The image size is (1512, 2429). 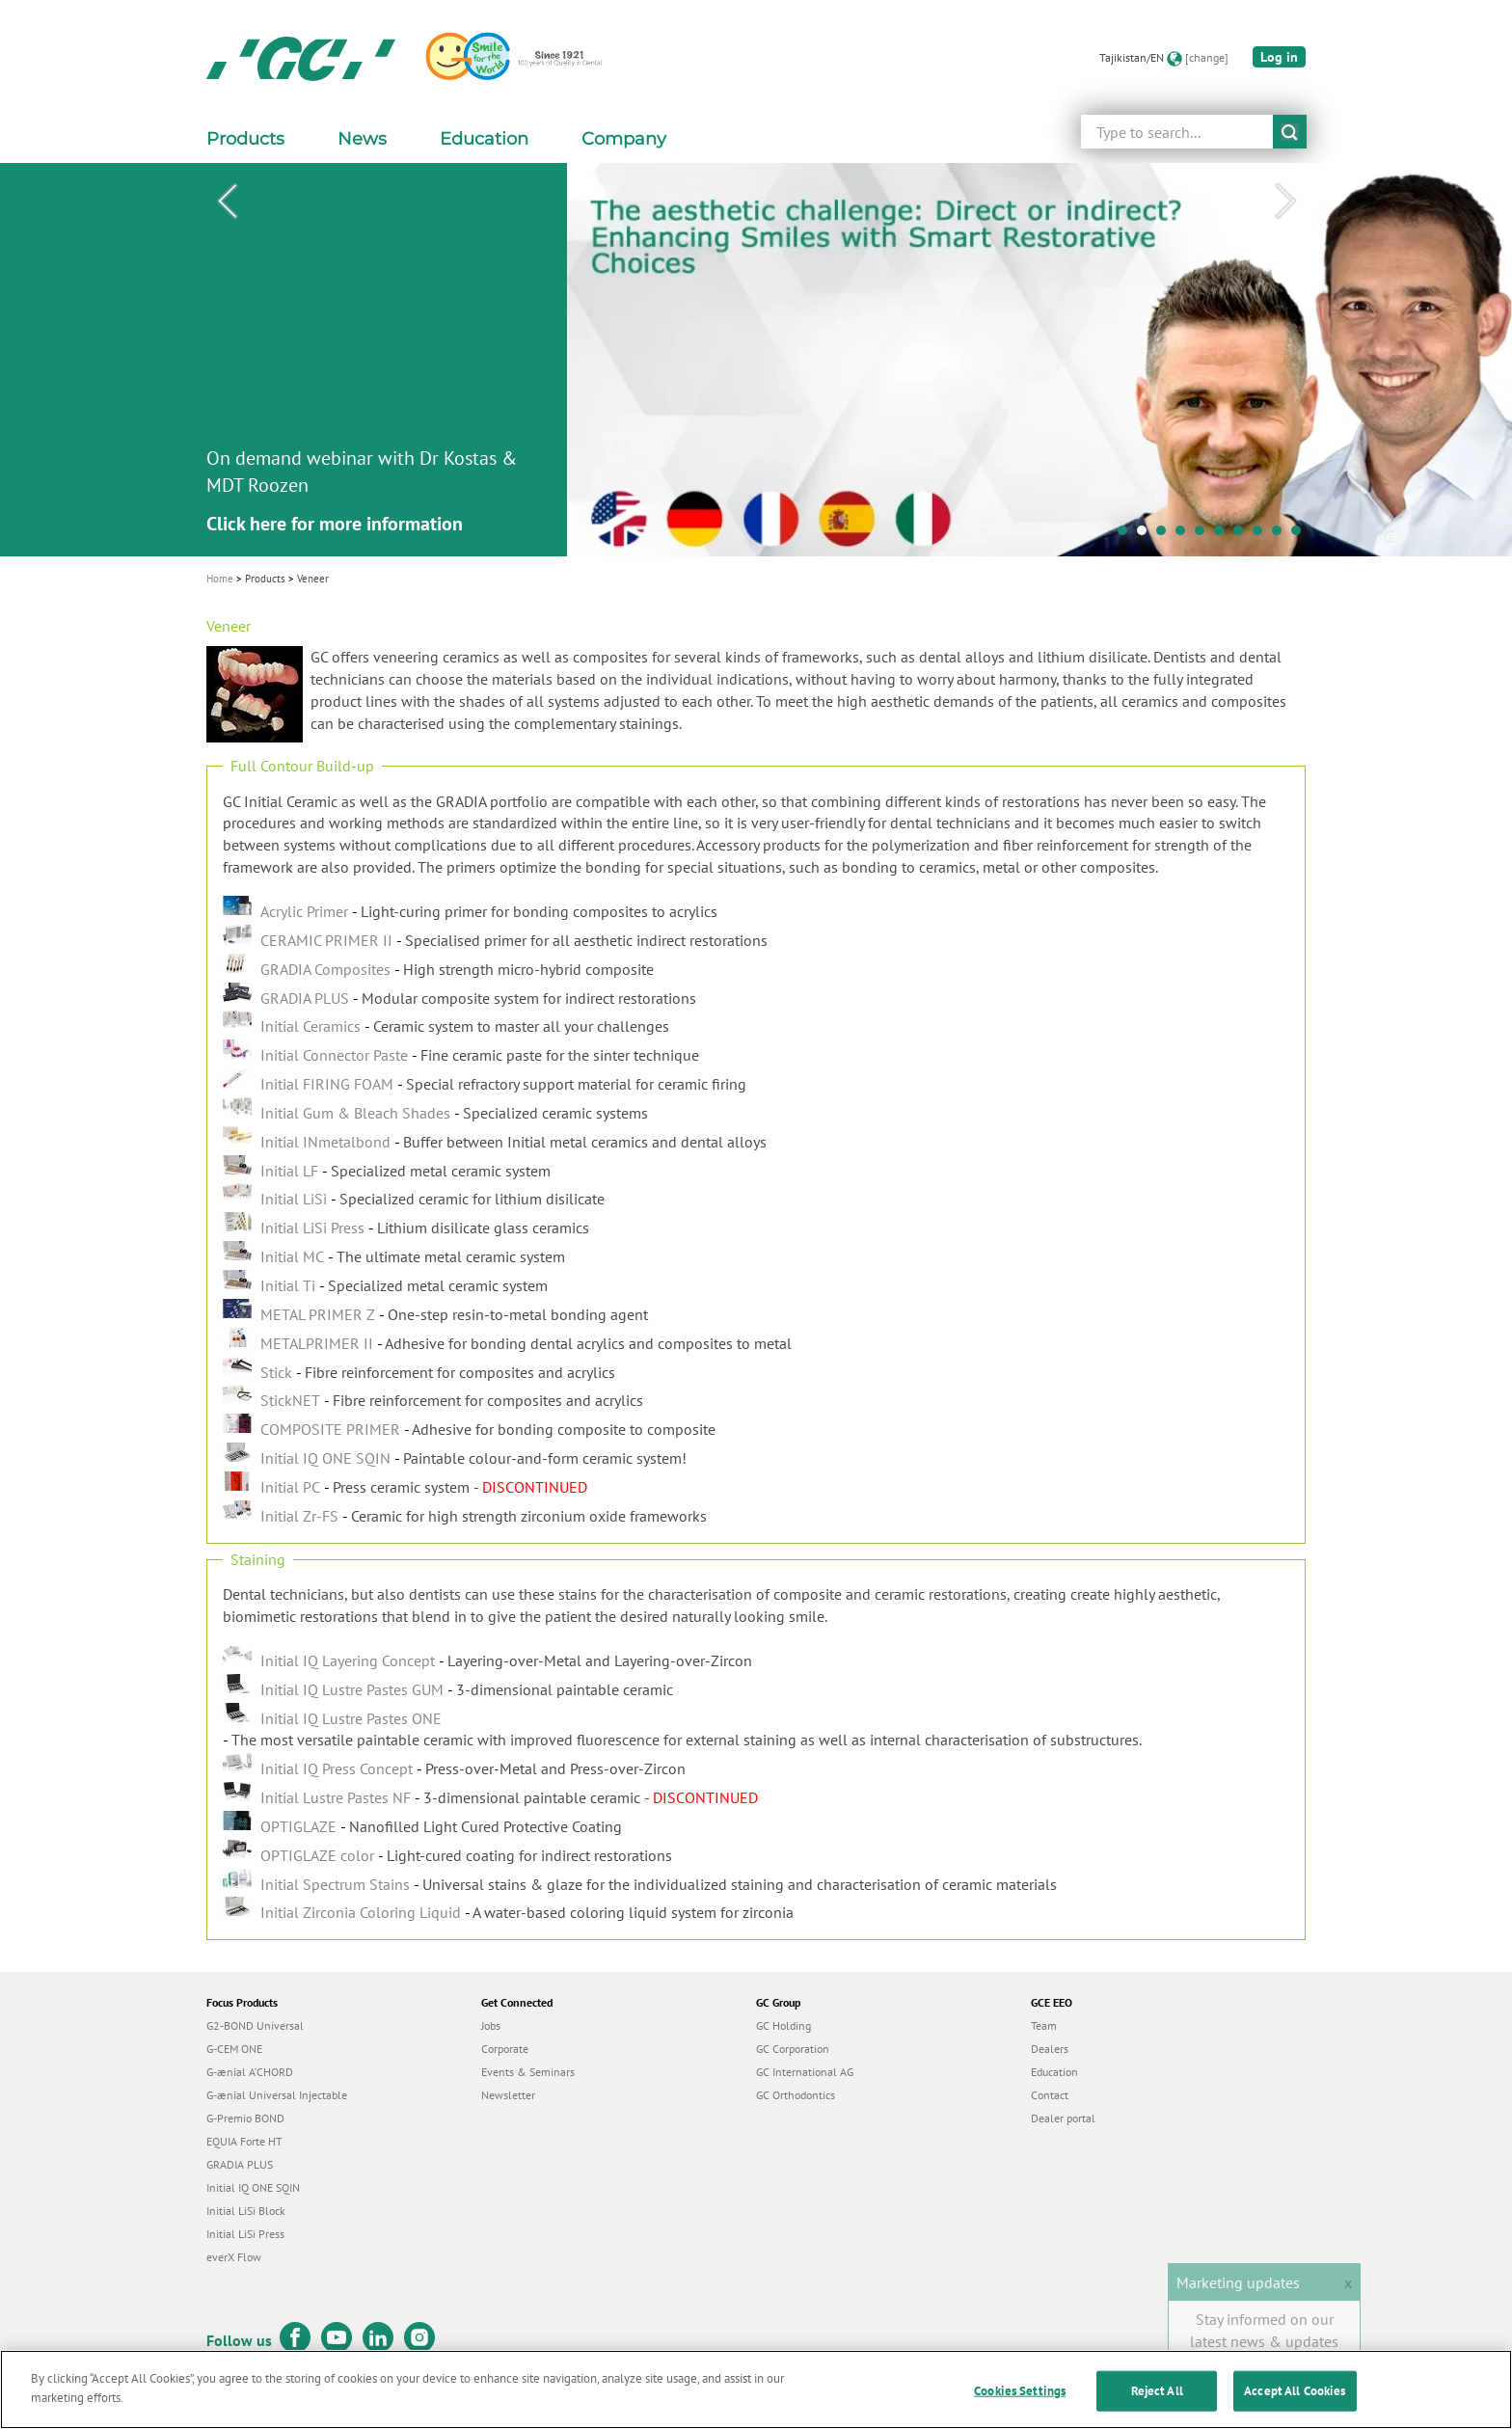 I want to click on 10 [tab], so click(x=1300, y=535).